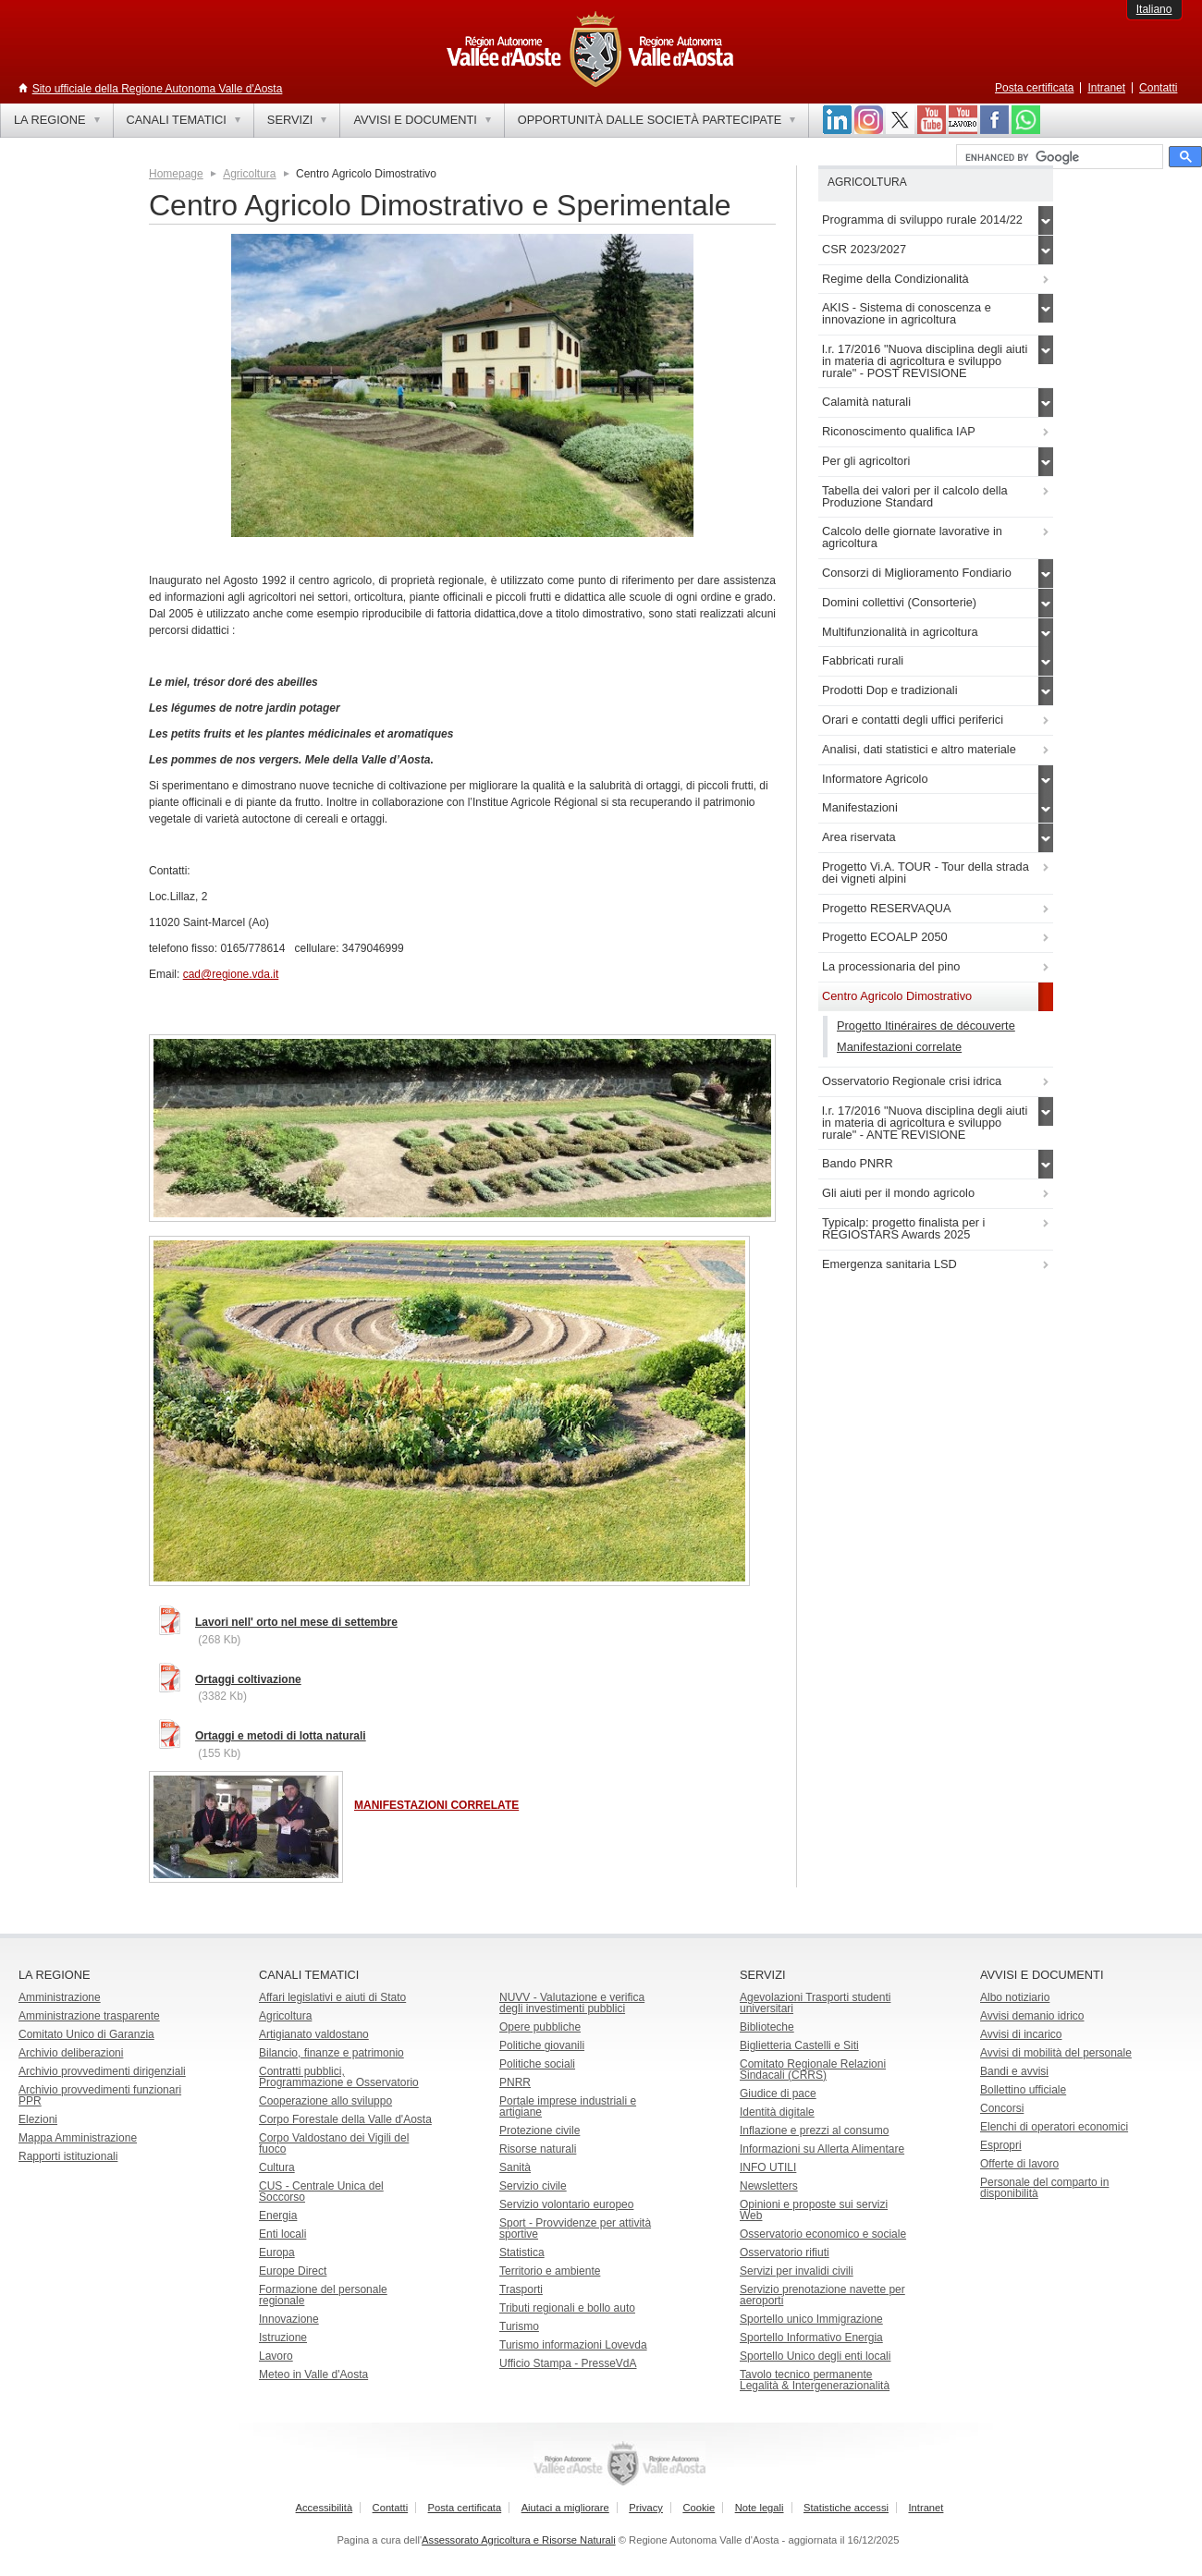 The image size is (1202, 2576). I want to click on Servizi per invalidi civili, so click(796, 2271).